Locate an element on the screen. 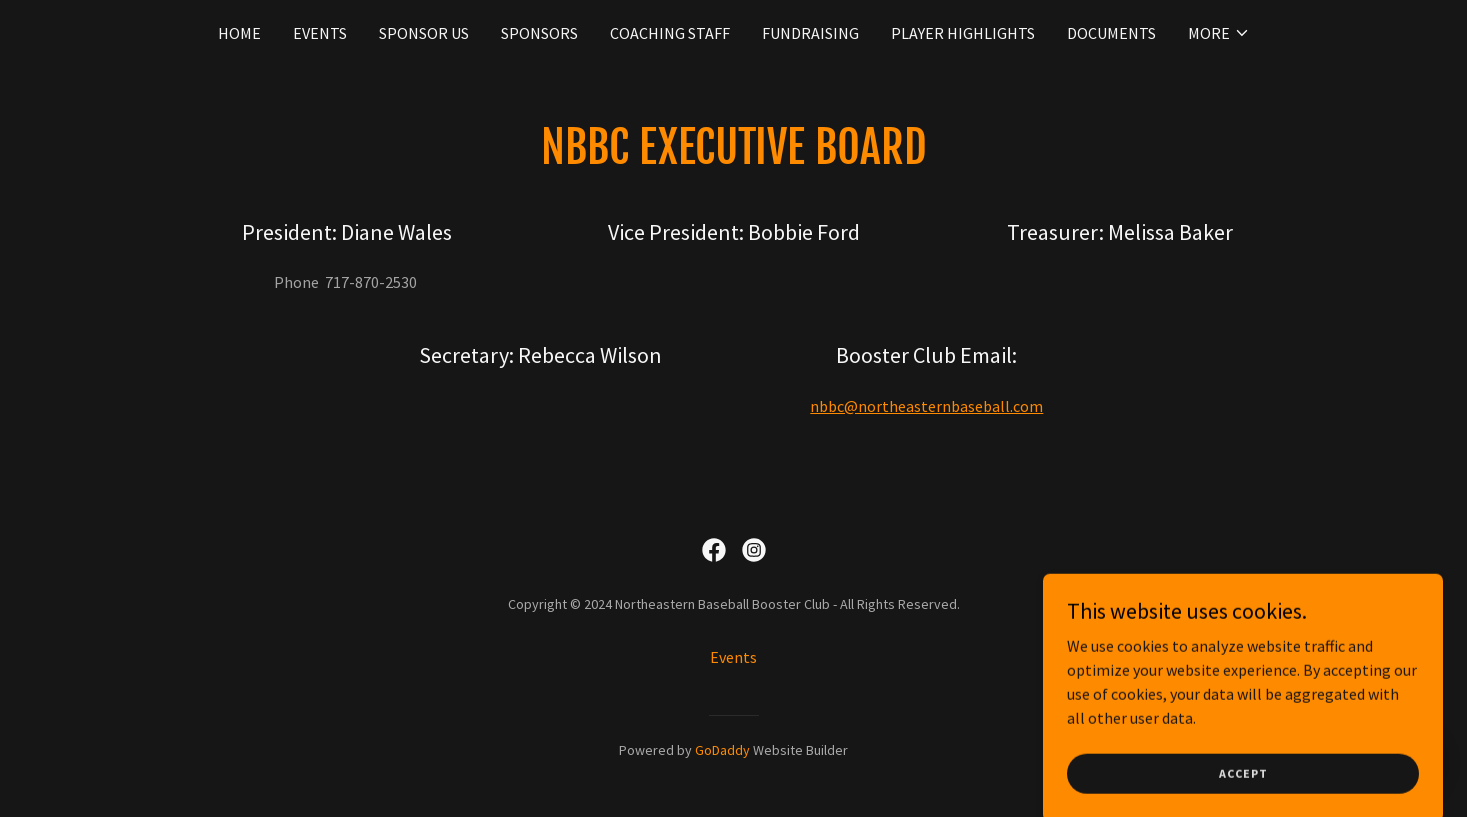  Sponsor Us [link] is located at coordinates (424, 33).